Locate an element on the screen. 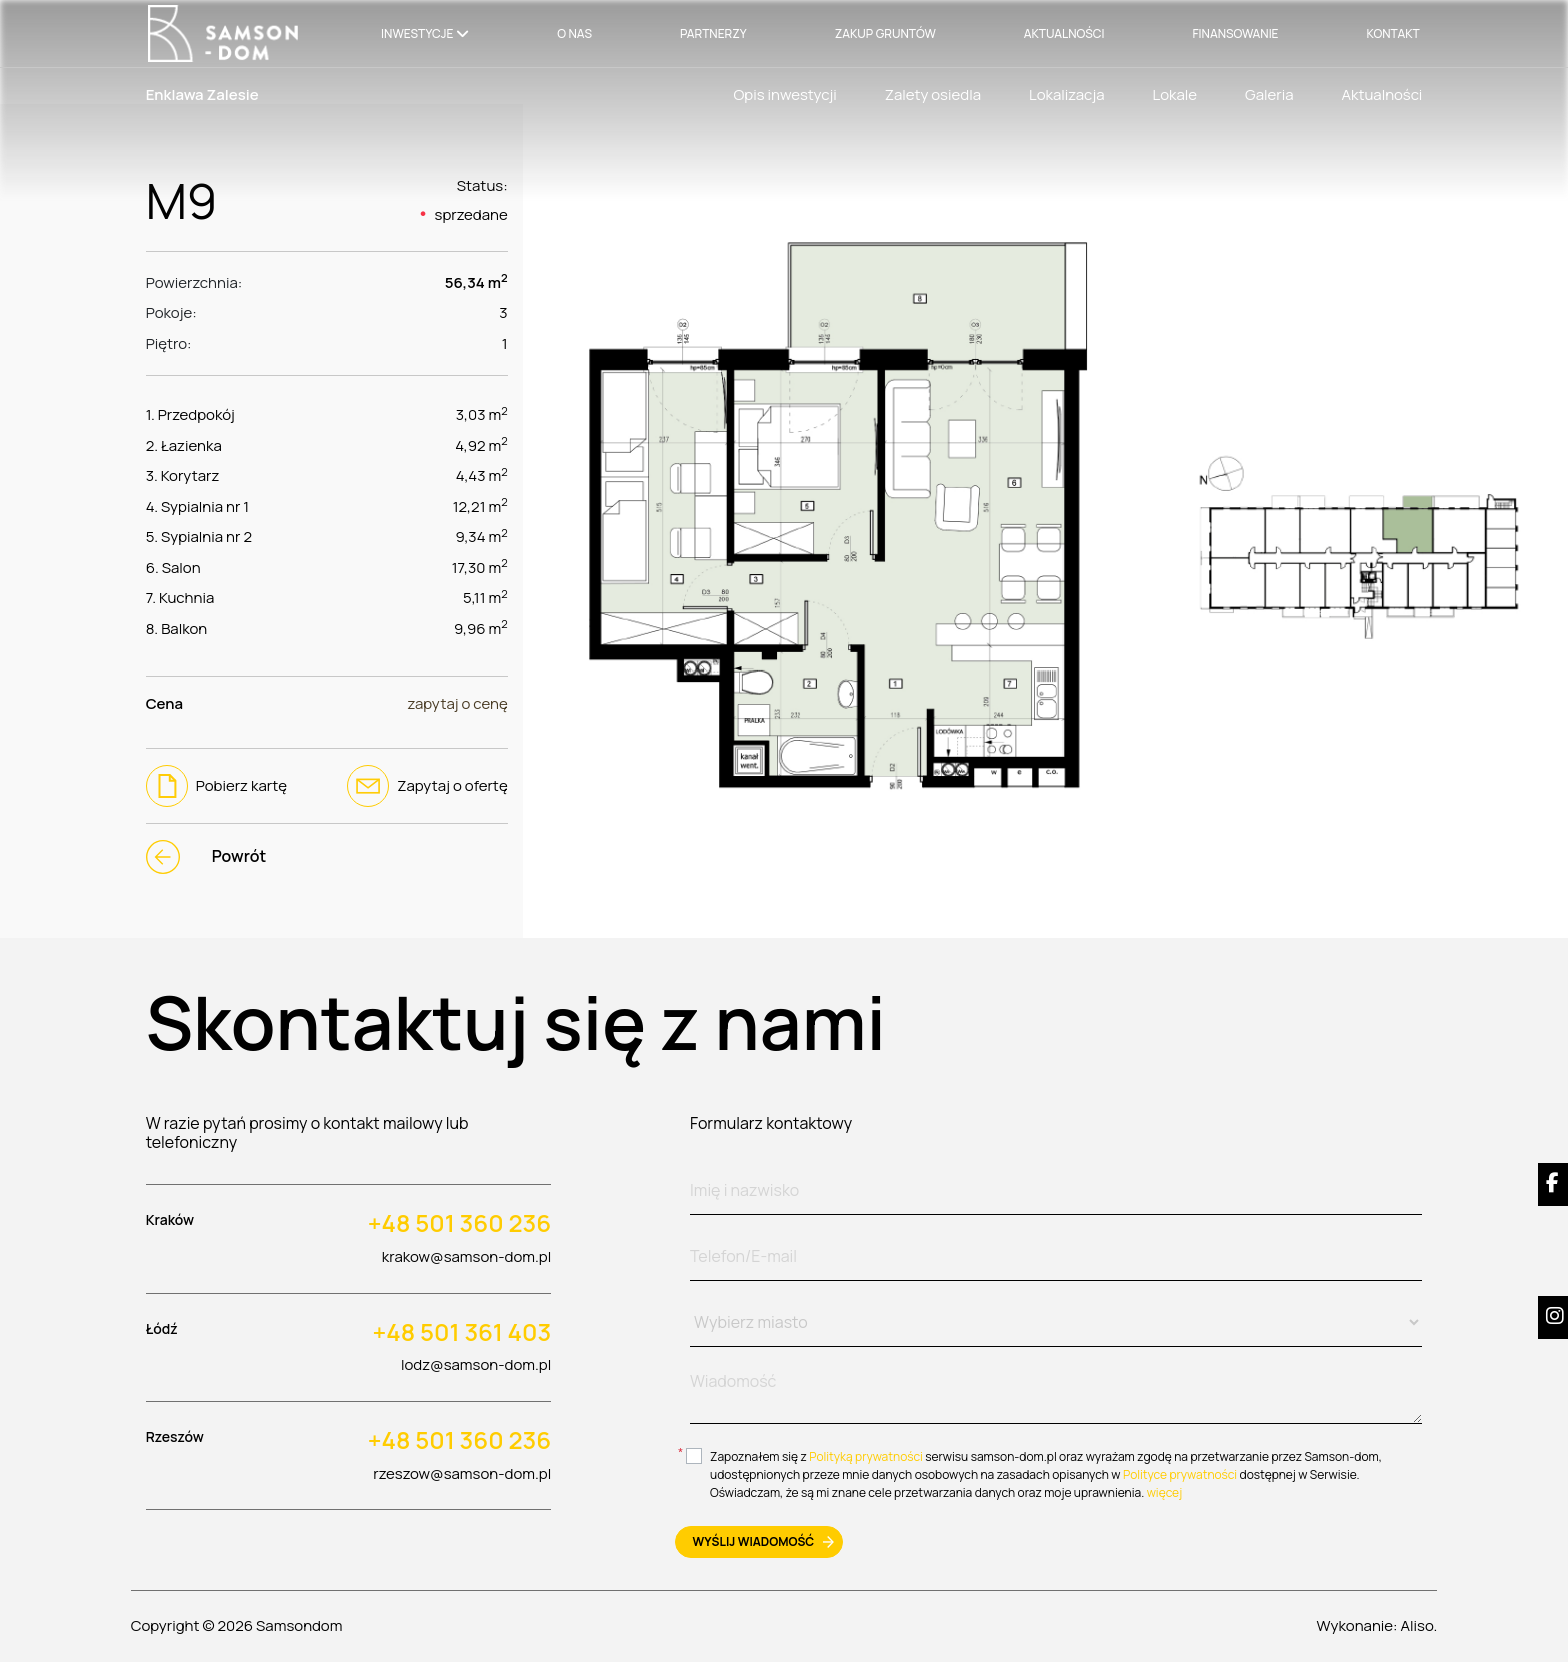 The height and width of the screenshot is (1662, 1568). Zakup gruntów is located at coordinates (885, 33).